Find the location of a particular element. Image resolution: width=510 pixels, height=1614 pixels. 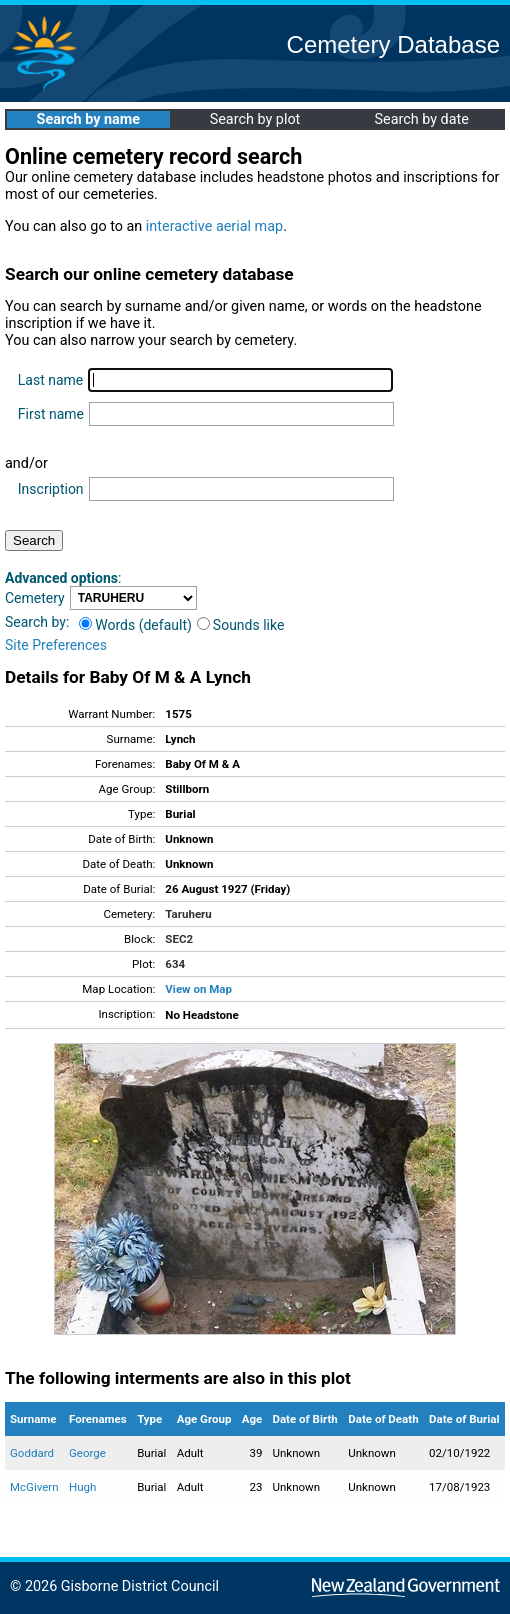

Last name is located at coordinates (50, 380).